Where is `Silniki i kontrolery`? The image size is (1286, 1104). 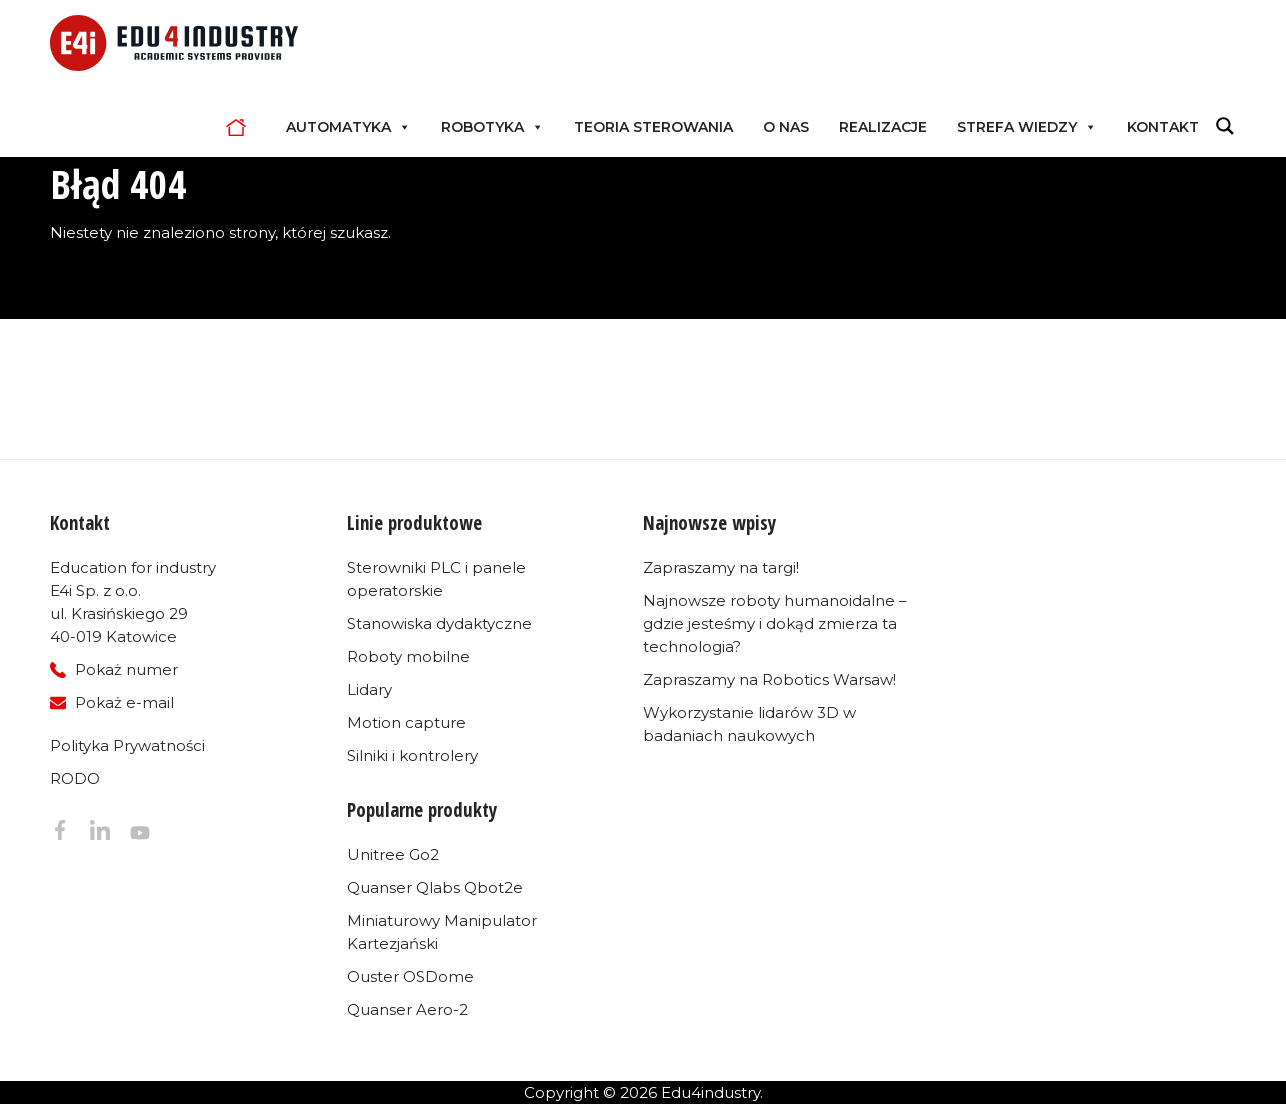
Silniki i kontrolery is located at coordinates (412, 755).